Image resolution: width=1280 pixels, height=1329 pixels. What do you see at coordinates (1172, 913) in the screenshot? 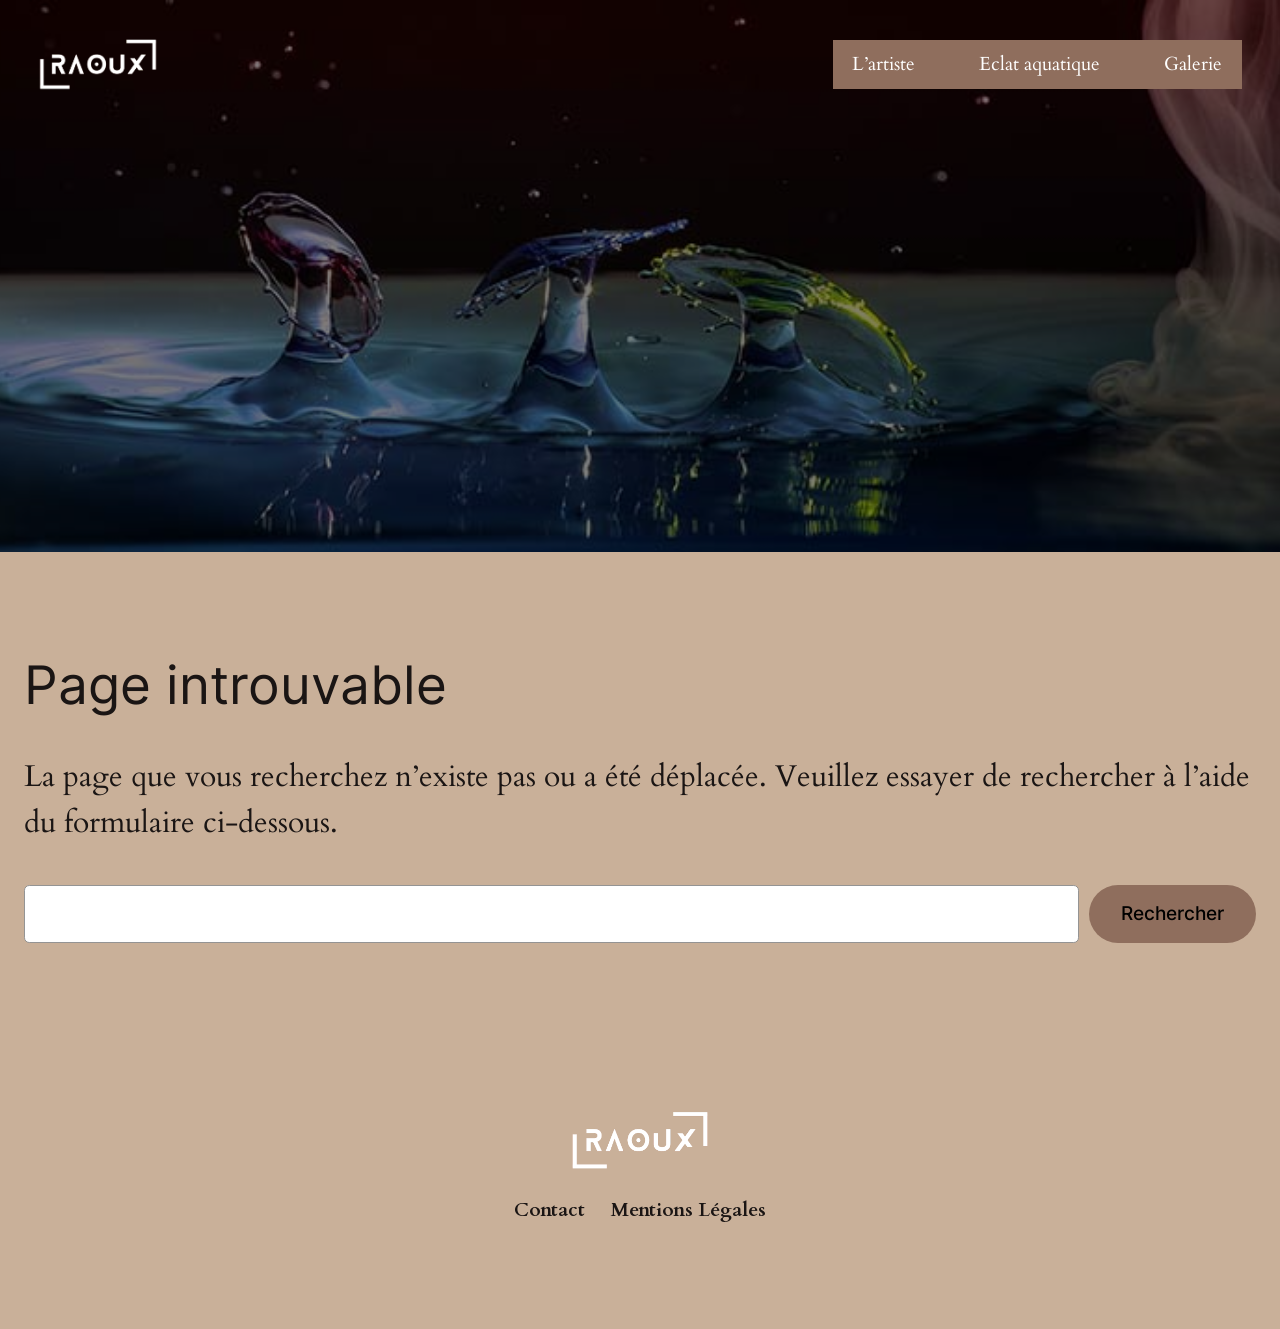
I see `Rechercher` at bounding box center [1172, 913].